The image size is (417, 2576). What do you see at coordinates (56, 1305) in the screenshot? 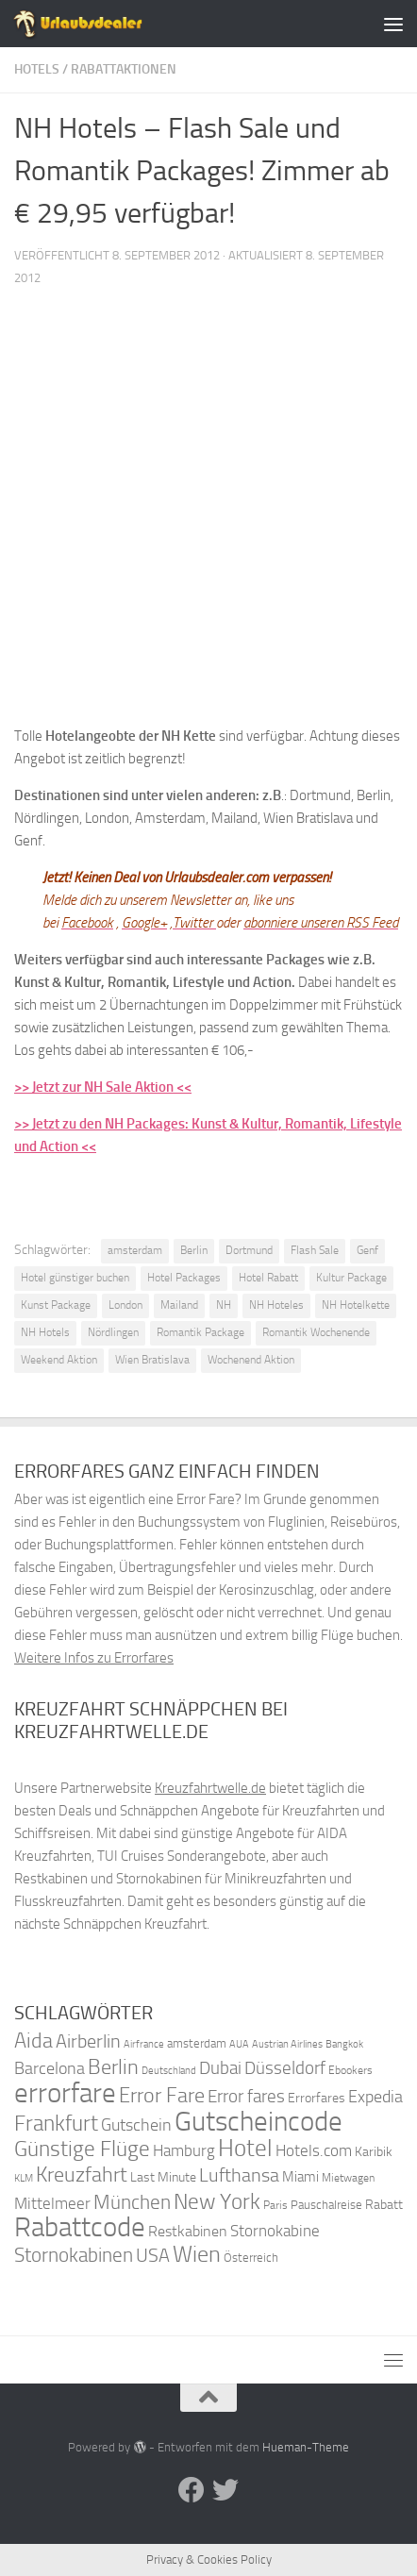
I see `Kunst Package` at bounding box center [56, 1305].